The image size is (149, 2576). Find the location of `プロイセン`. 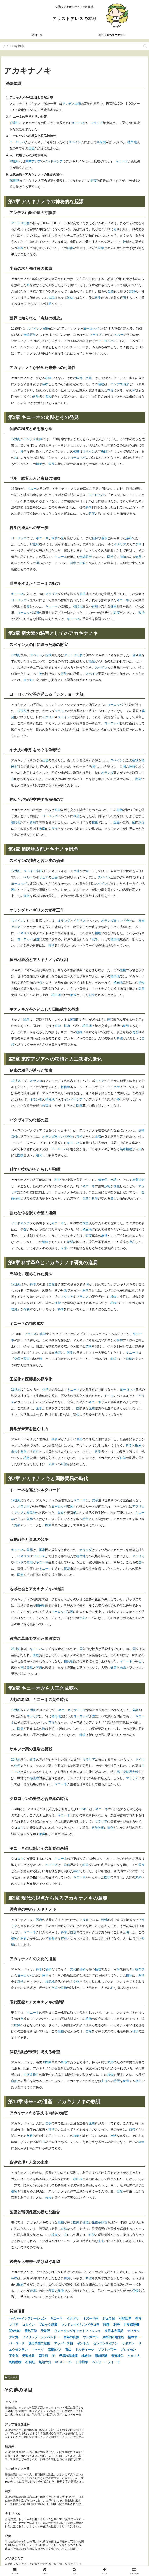

プロイセン is located at coordinates (128, 2349).